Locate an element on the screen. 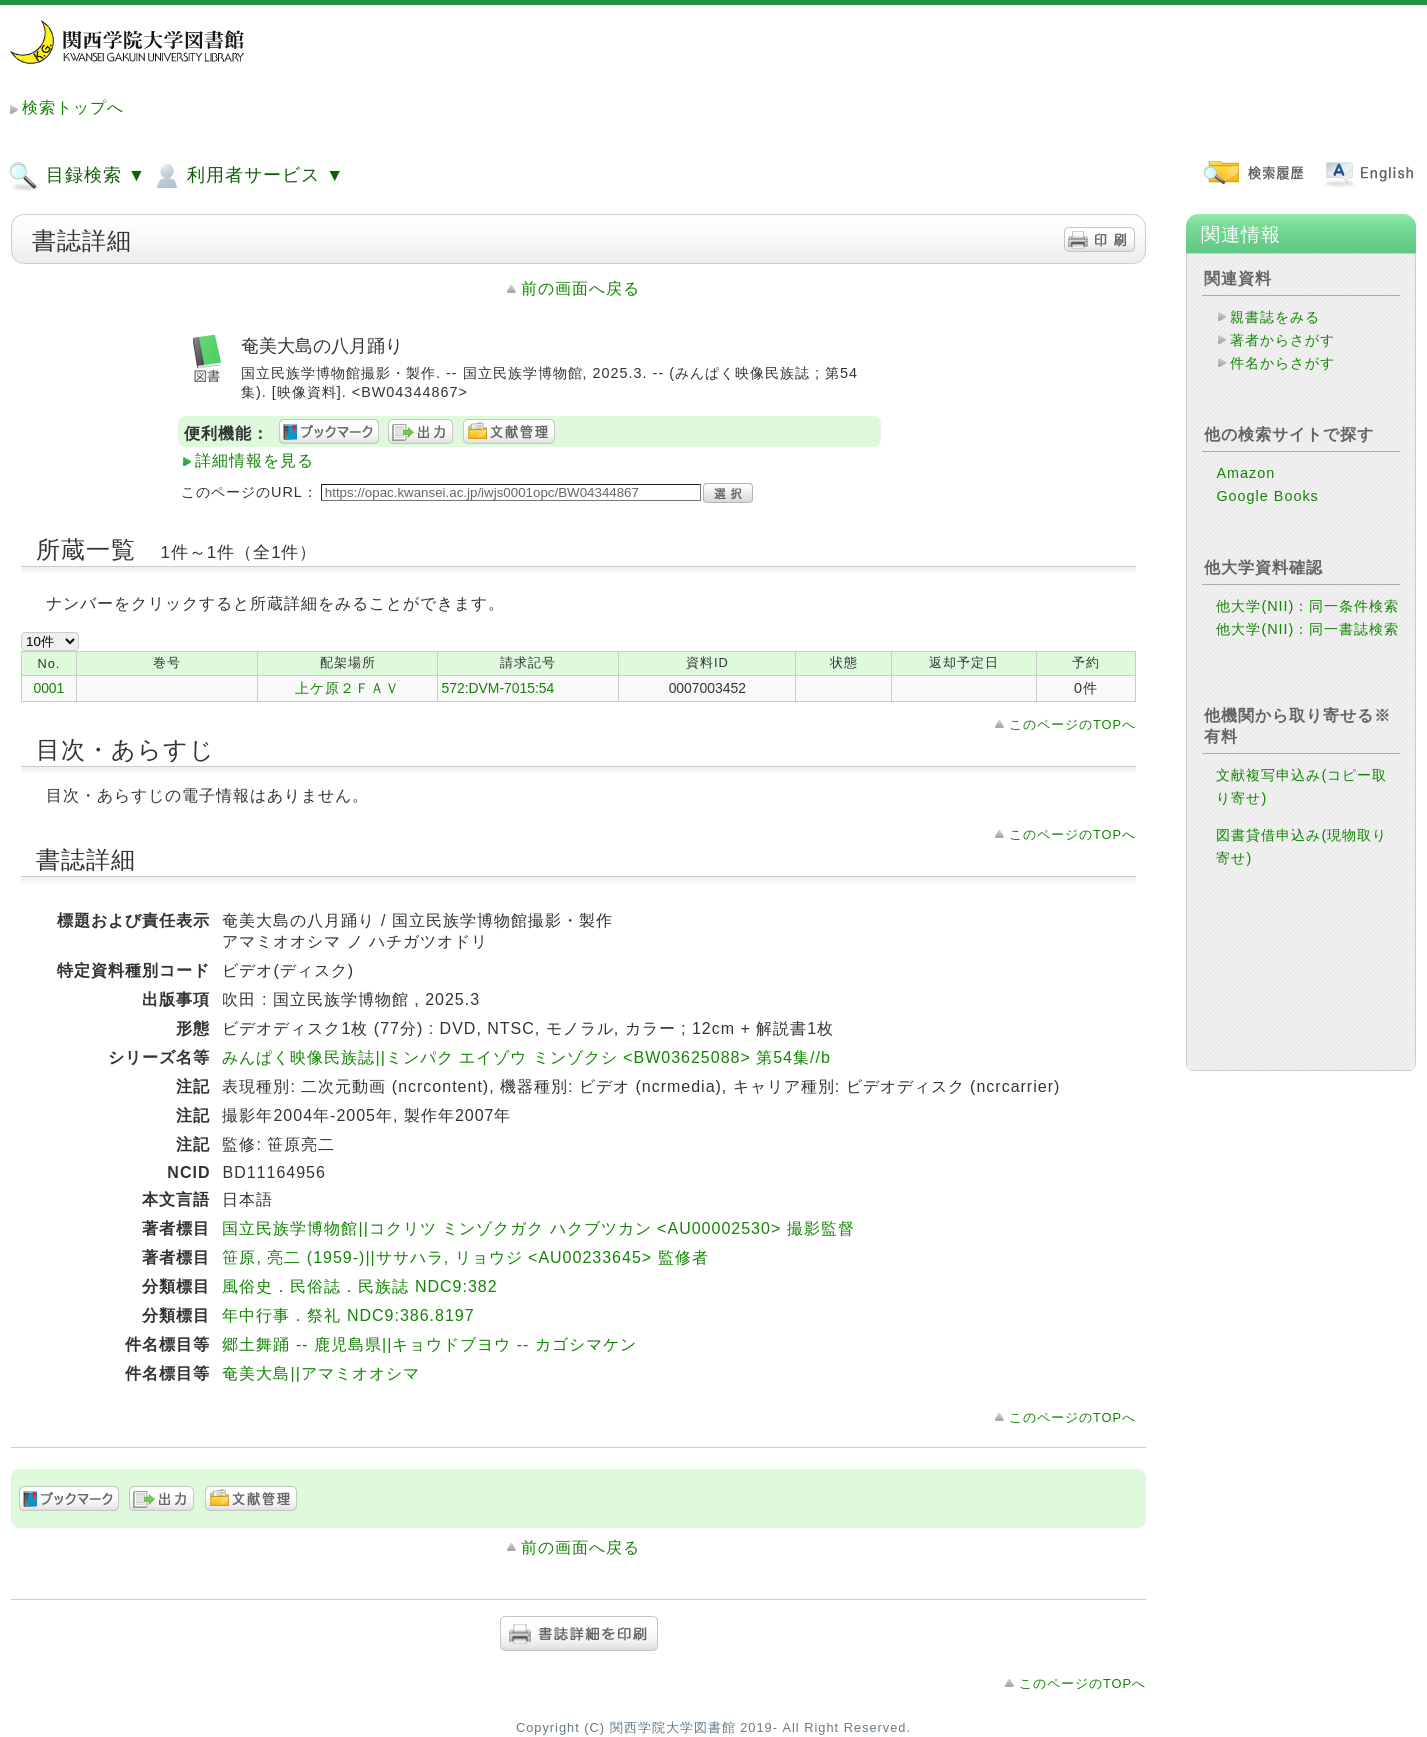 Image resolution: width=1427 pixels, height=1737 pixels. 利用者サービス ▼ is located at coordinates (247, 176).